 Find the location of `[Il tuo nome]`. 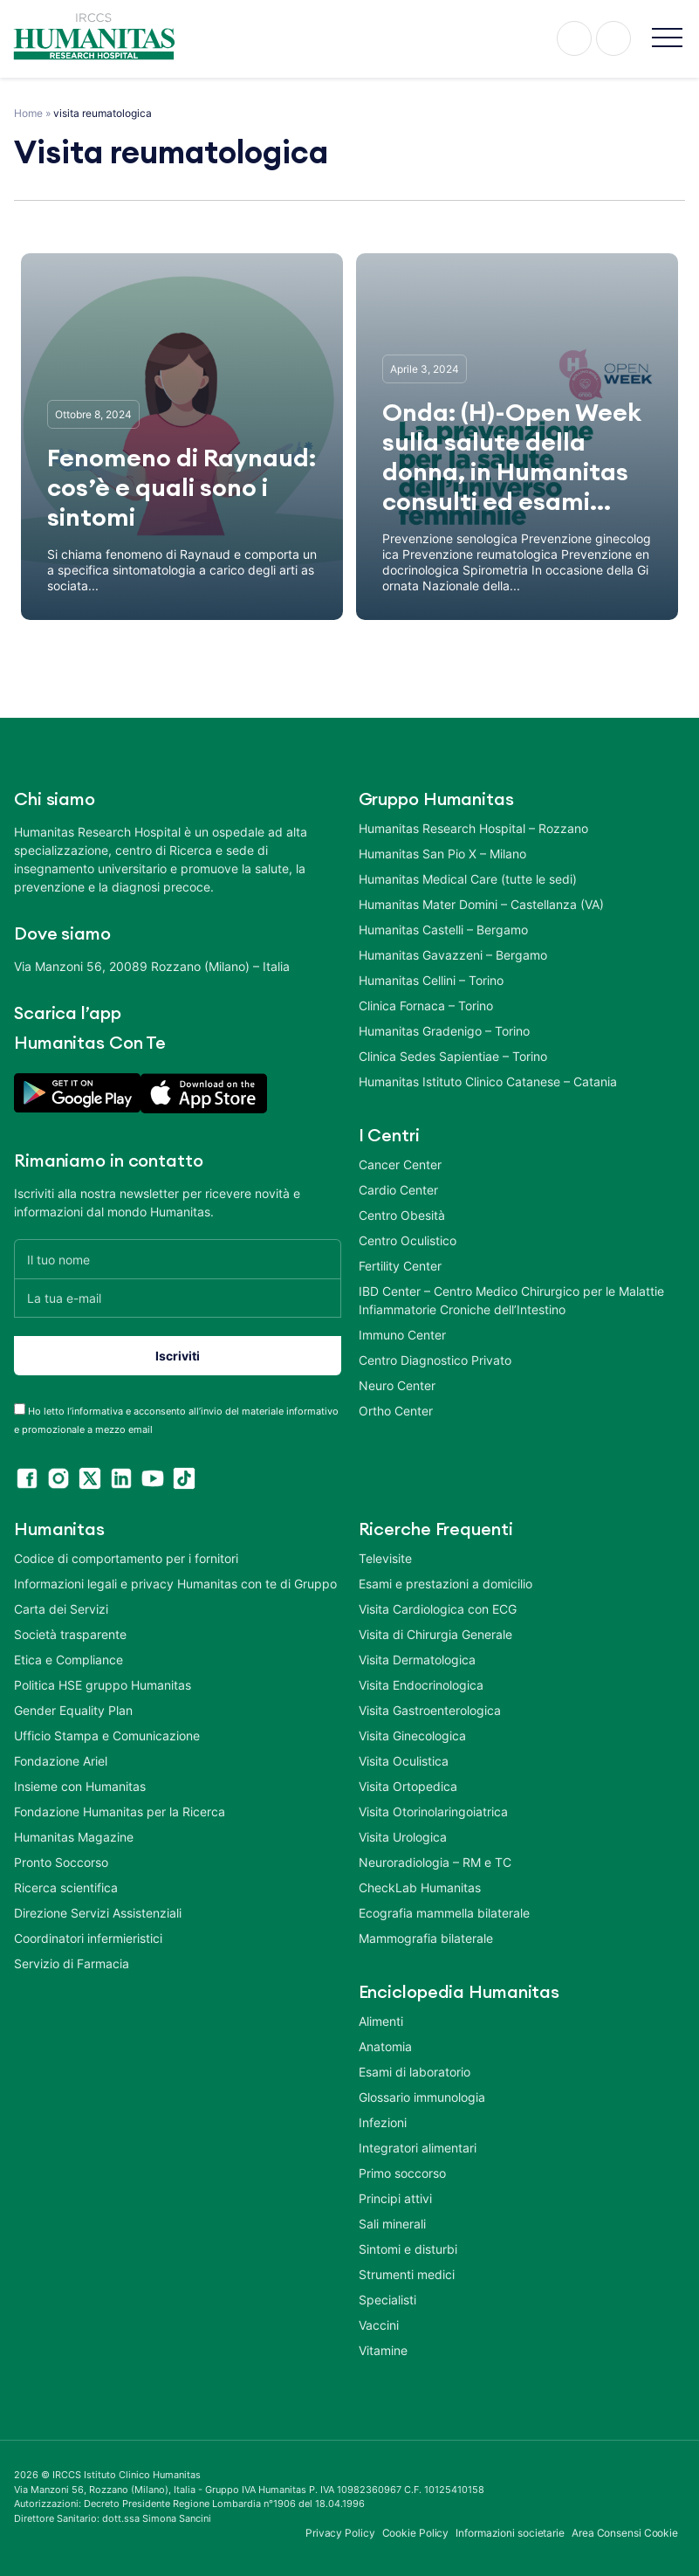

[Il tuo nome] is located at coordinates (177, 1258).